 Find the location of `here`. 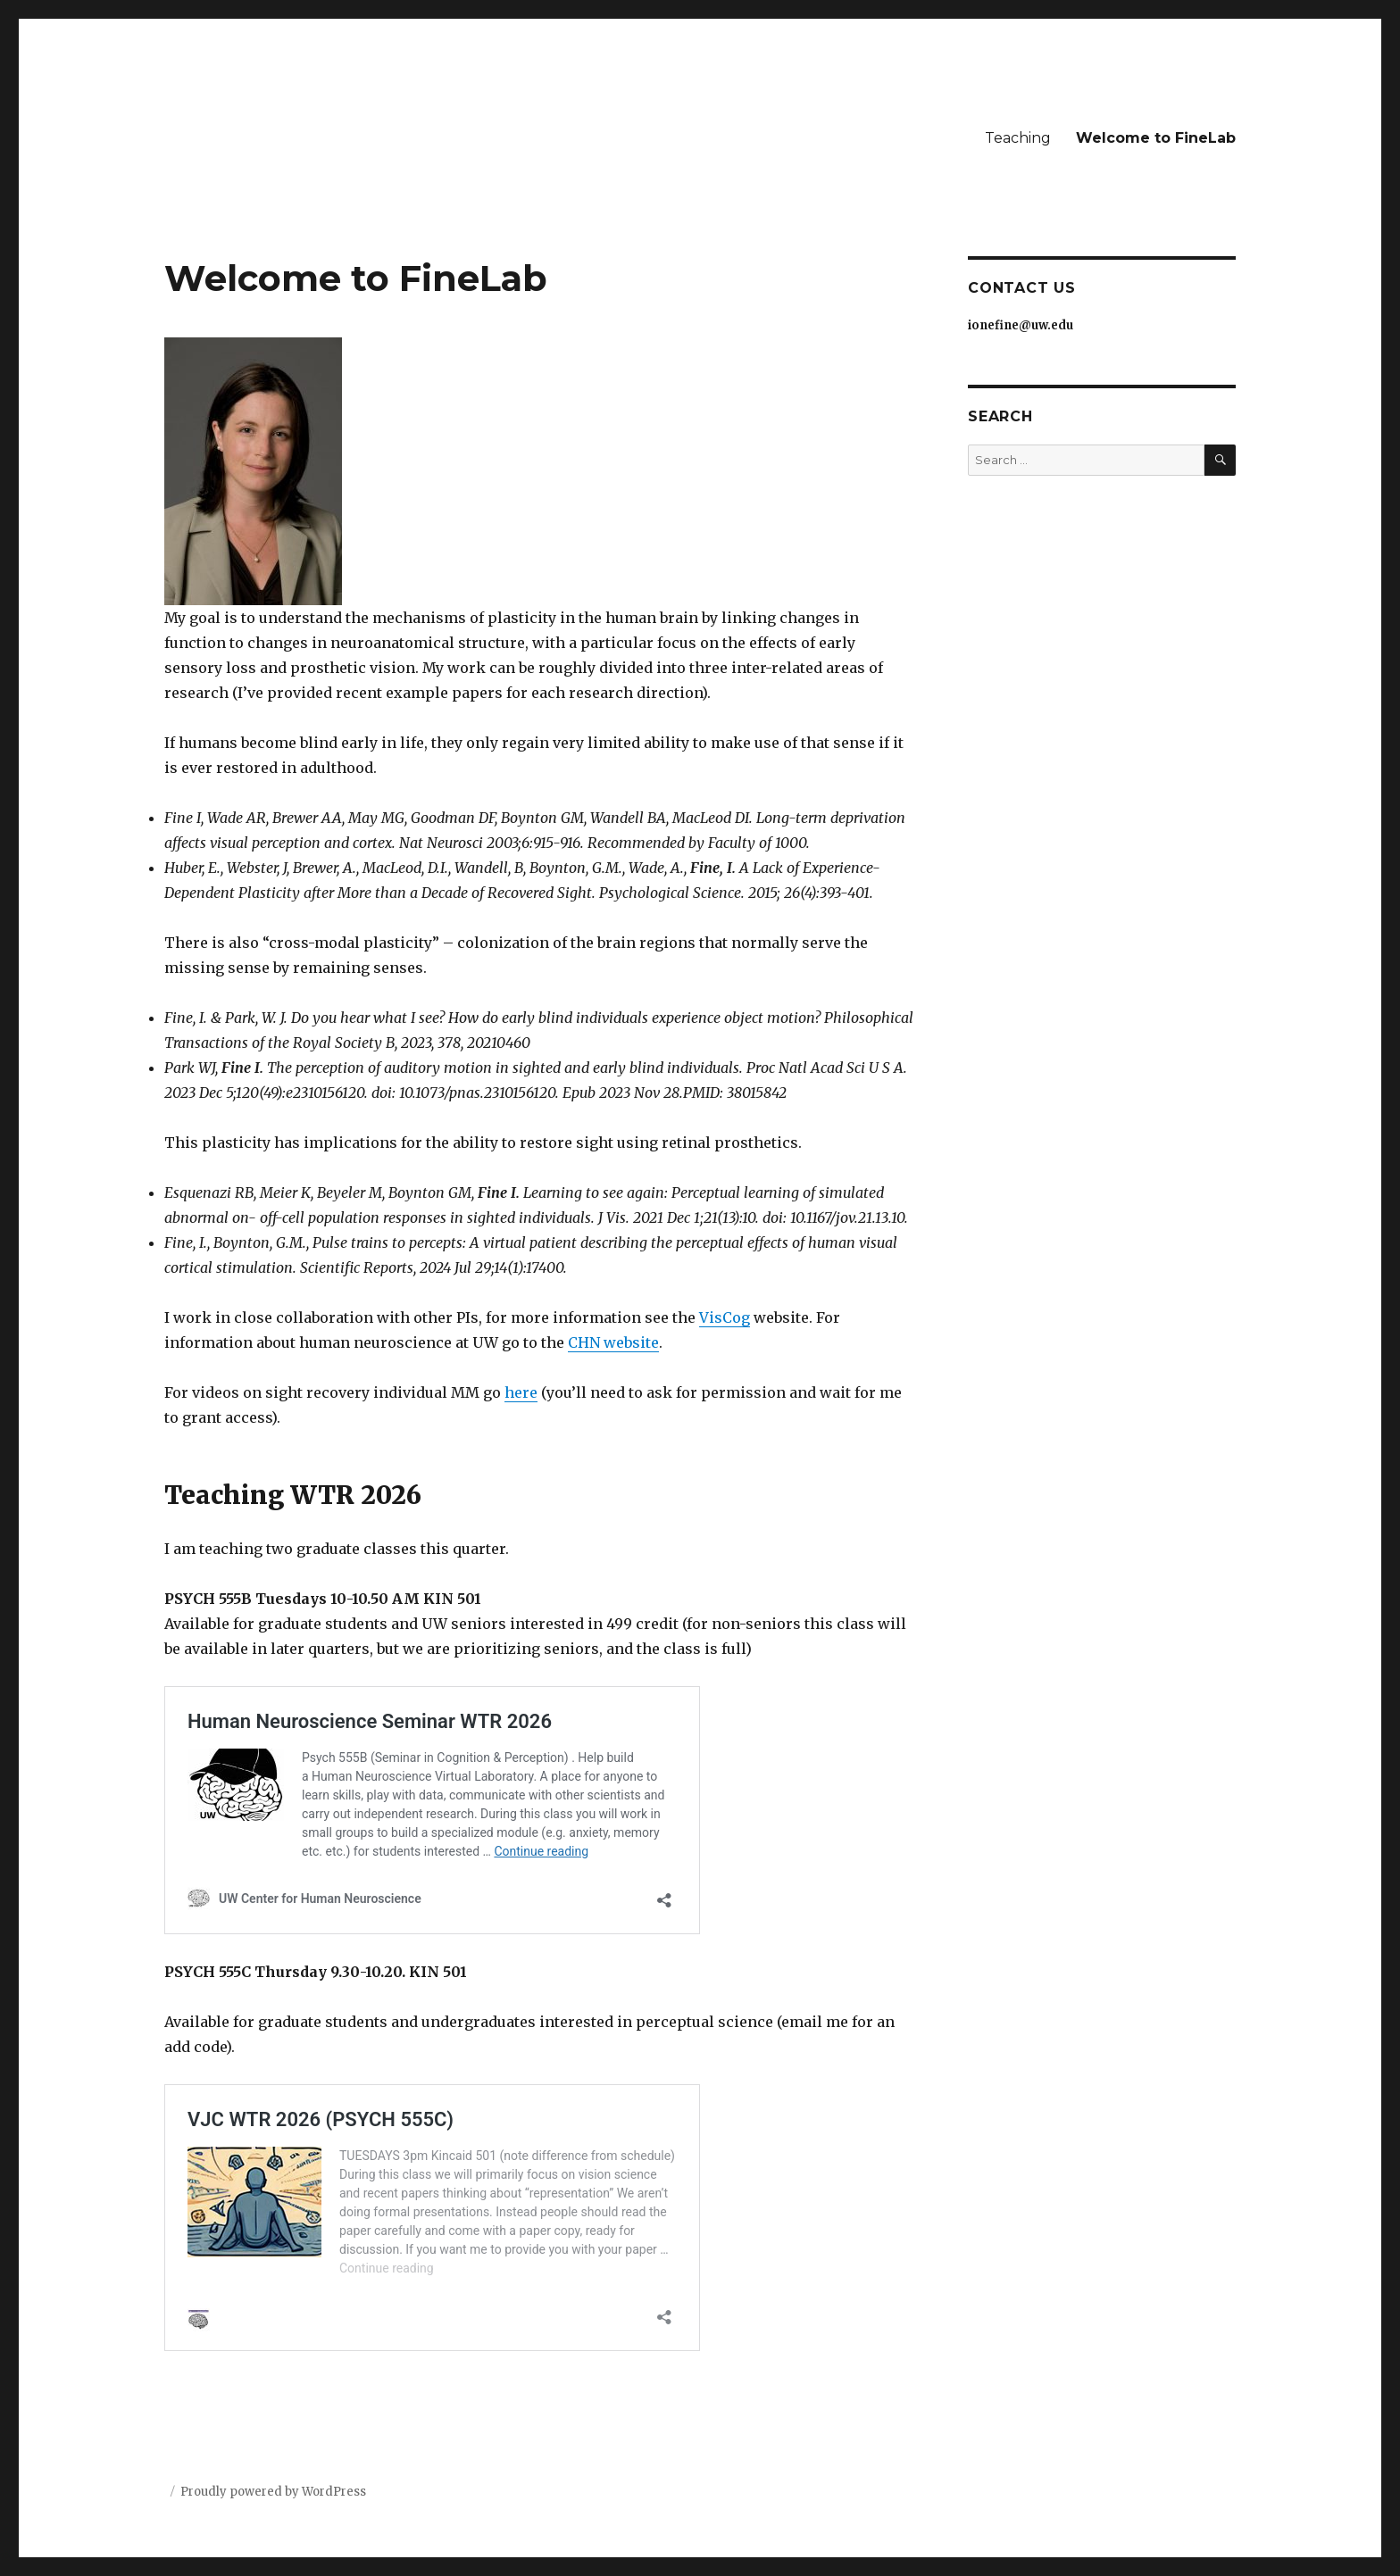

here is located at coordinates (521, 1392).